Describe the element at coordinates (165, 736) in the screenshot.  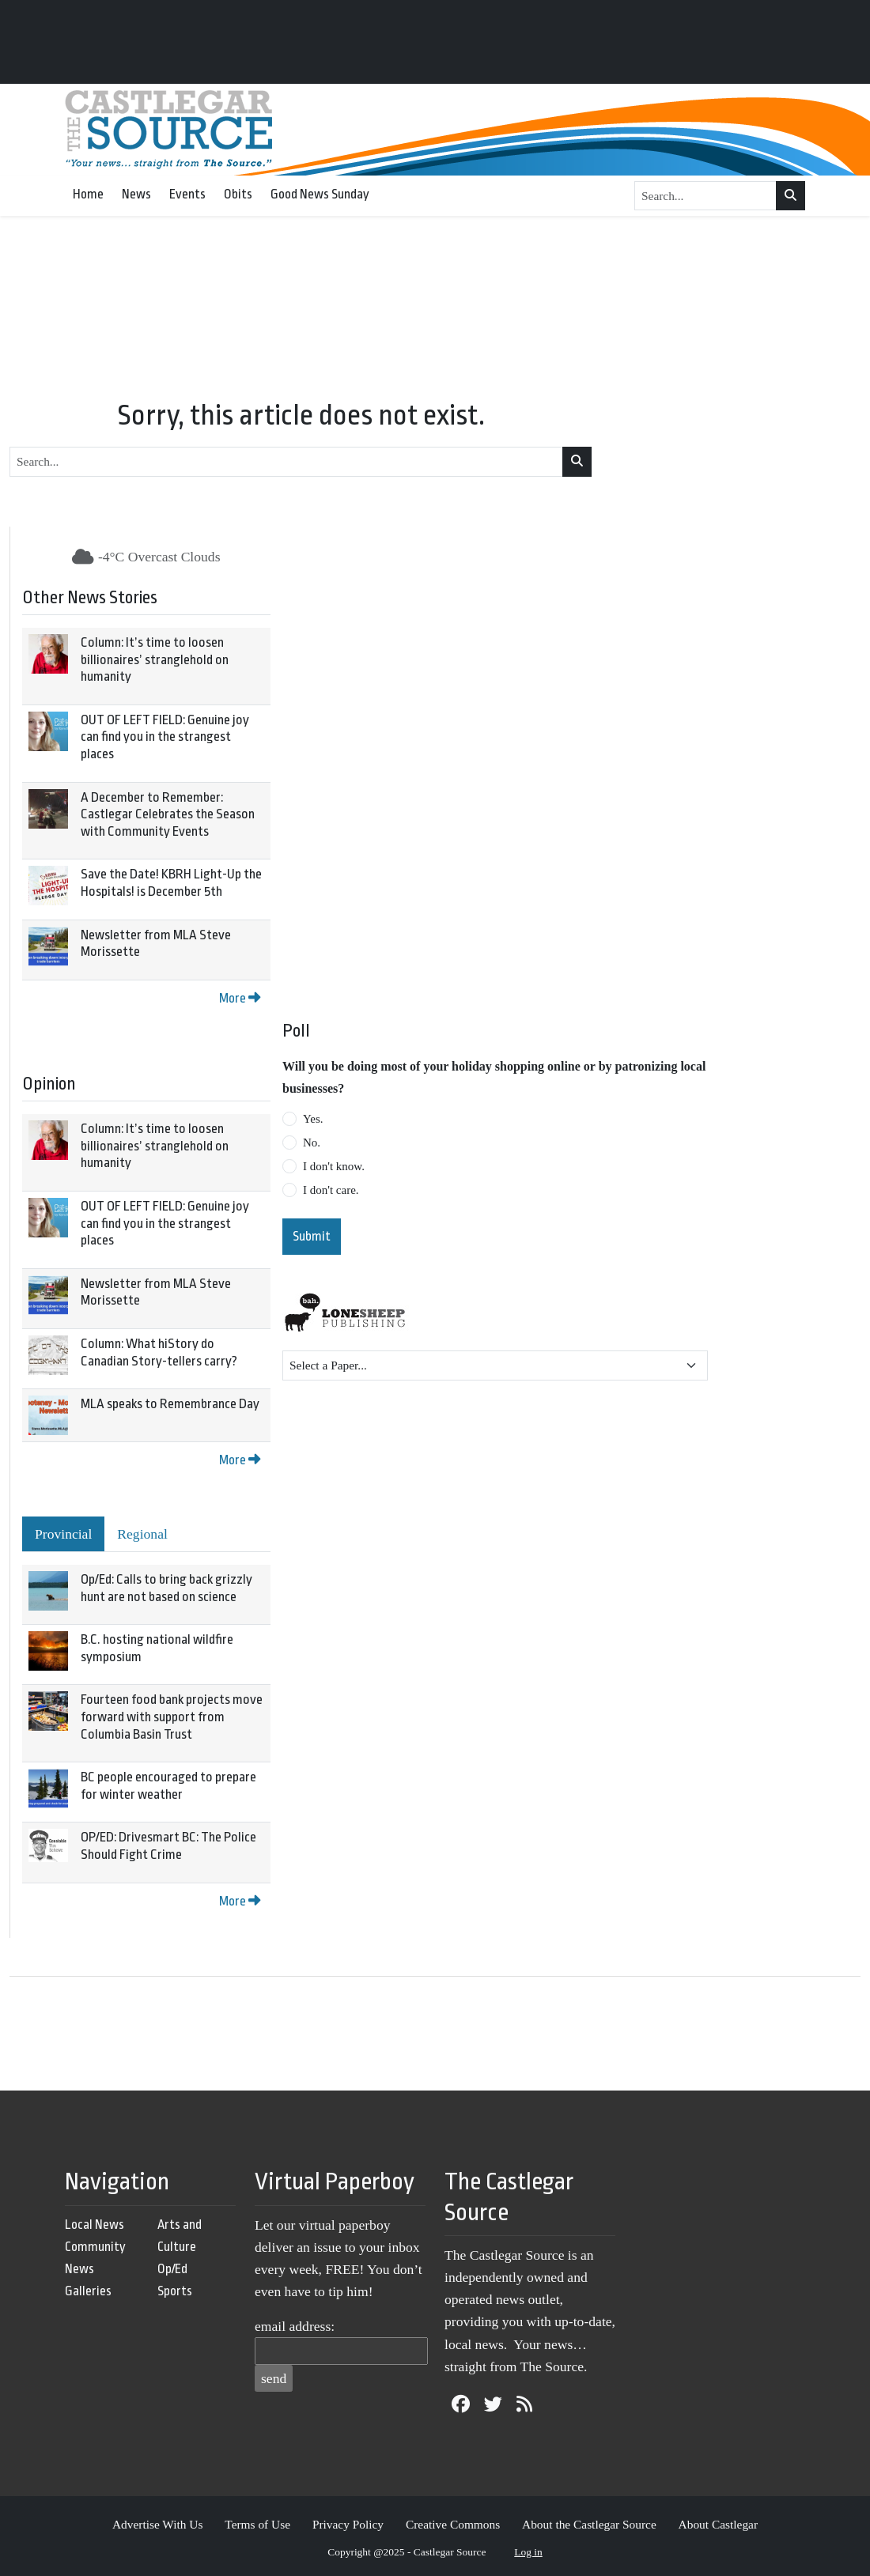
I see `OUT OF LEFT FIELD: Genuine joy can find you in the strangest places` at that location.